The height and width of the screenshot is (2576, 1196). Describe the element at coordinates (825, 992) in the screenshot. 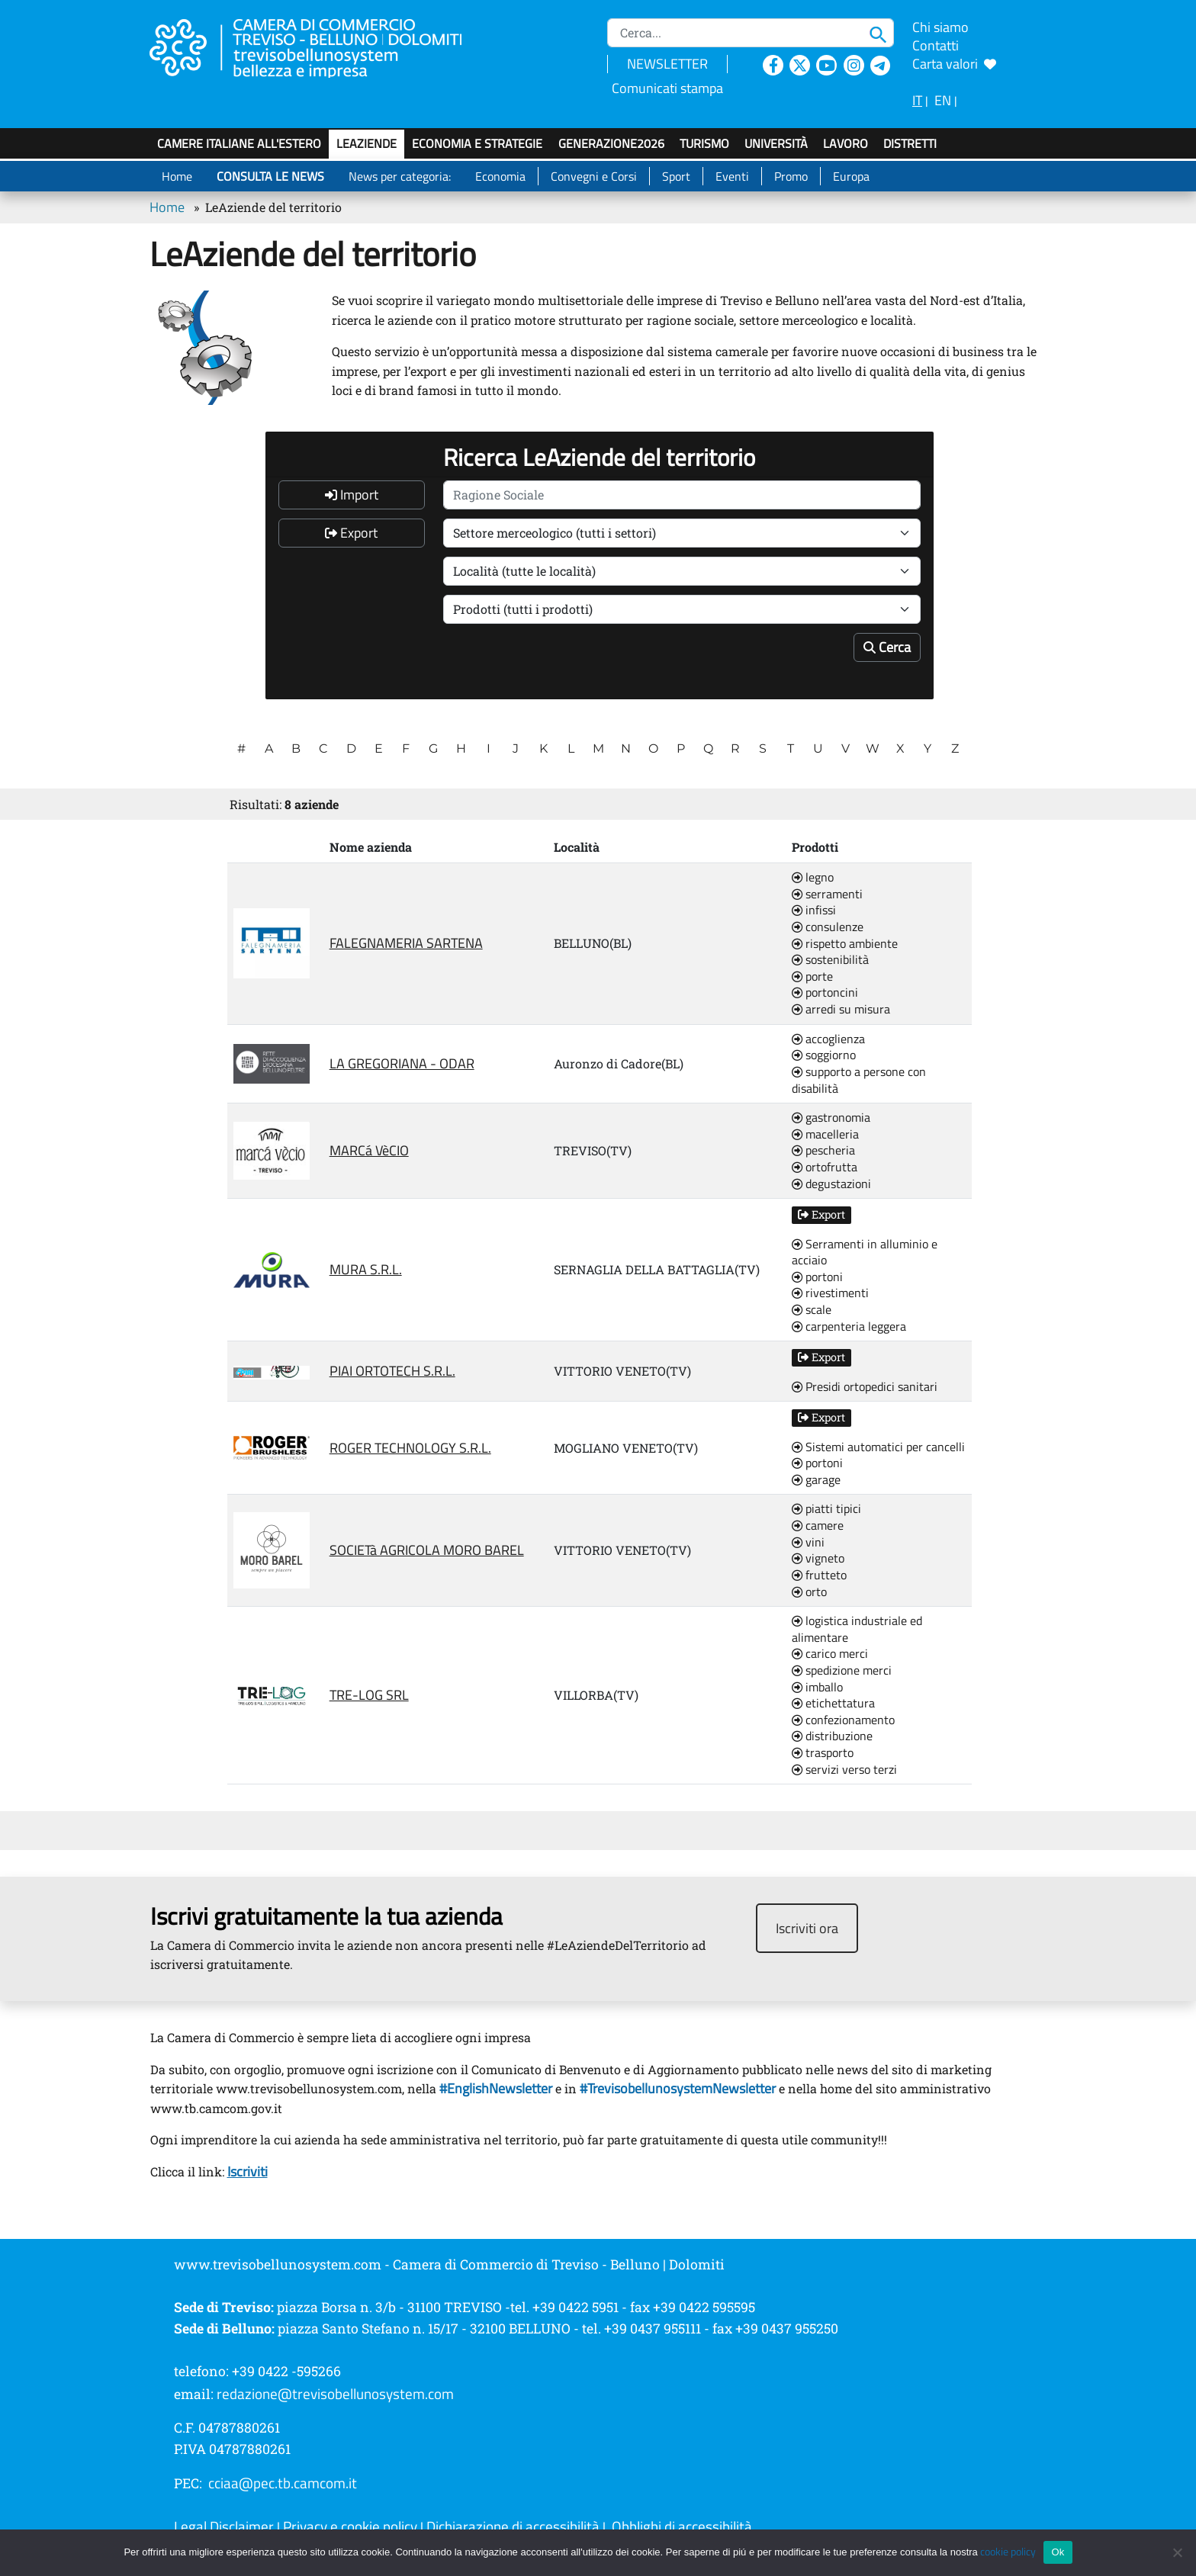

I see `portoncini` at that location.